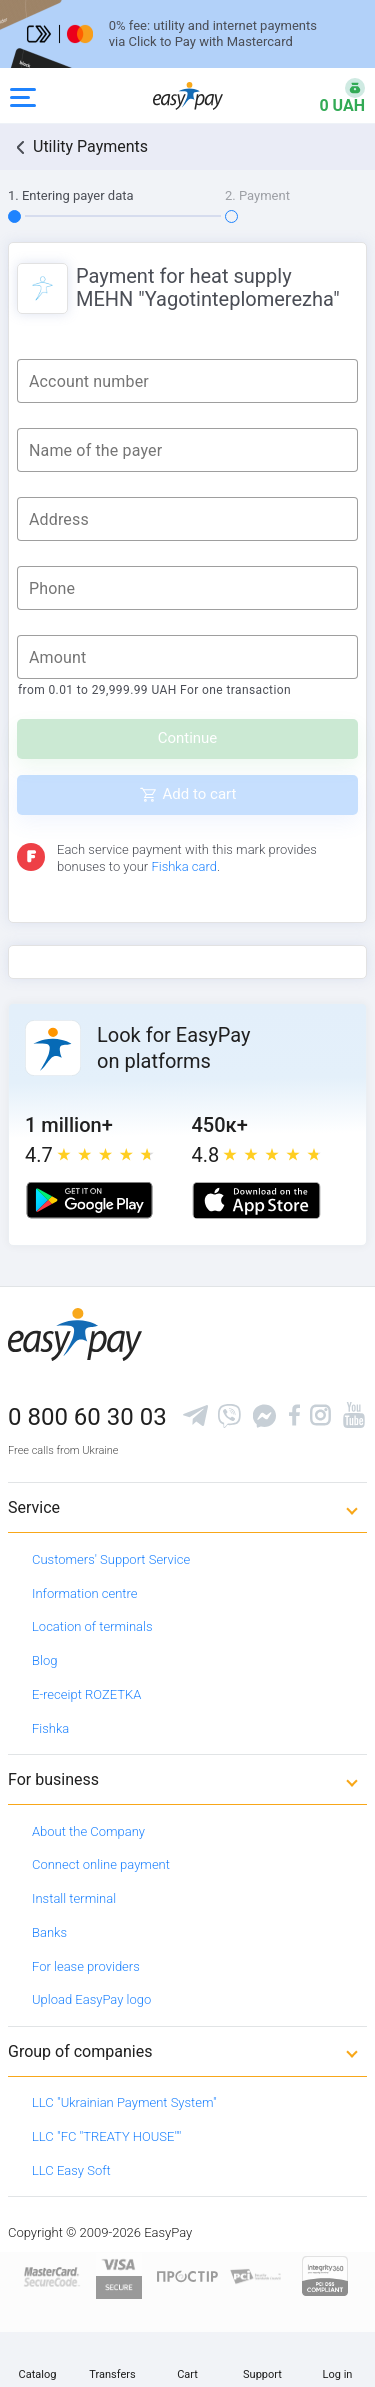 The height and width of the screenshot is (2387, 375). Describe the element at coordinates (71, 195) in the screenshot. I see `1. Entering payer data` at that location.